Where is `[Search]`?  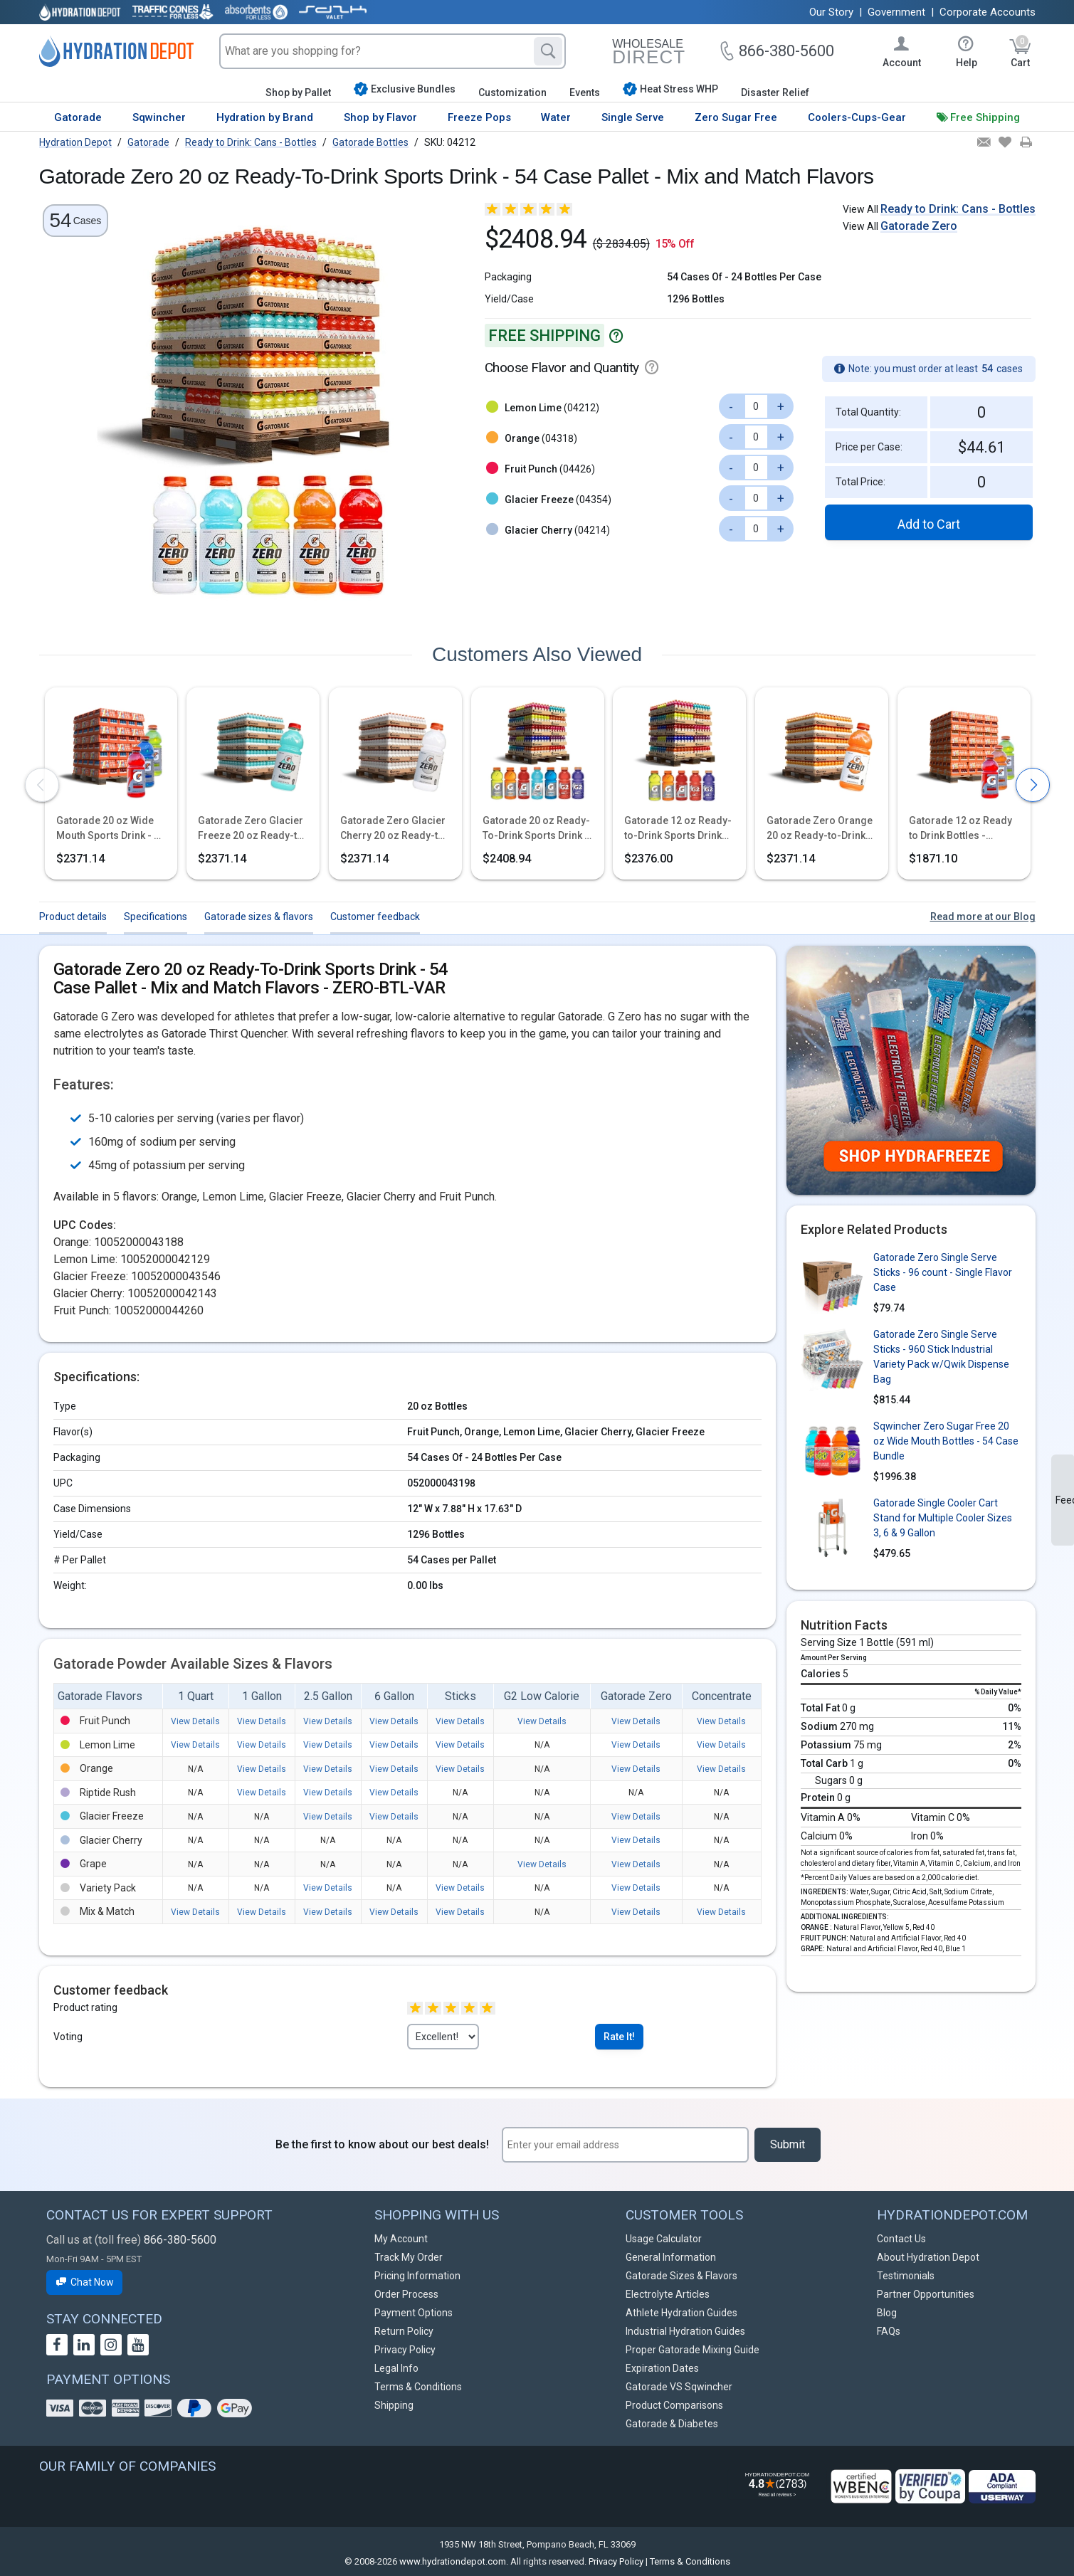
[Search] is located at coordinates (548, 51).